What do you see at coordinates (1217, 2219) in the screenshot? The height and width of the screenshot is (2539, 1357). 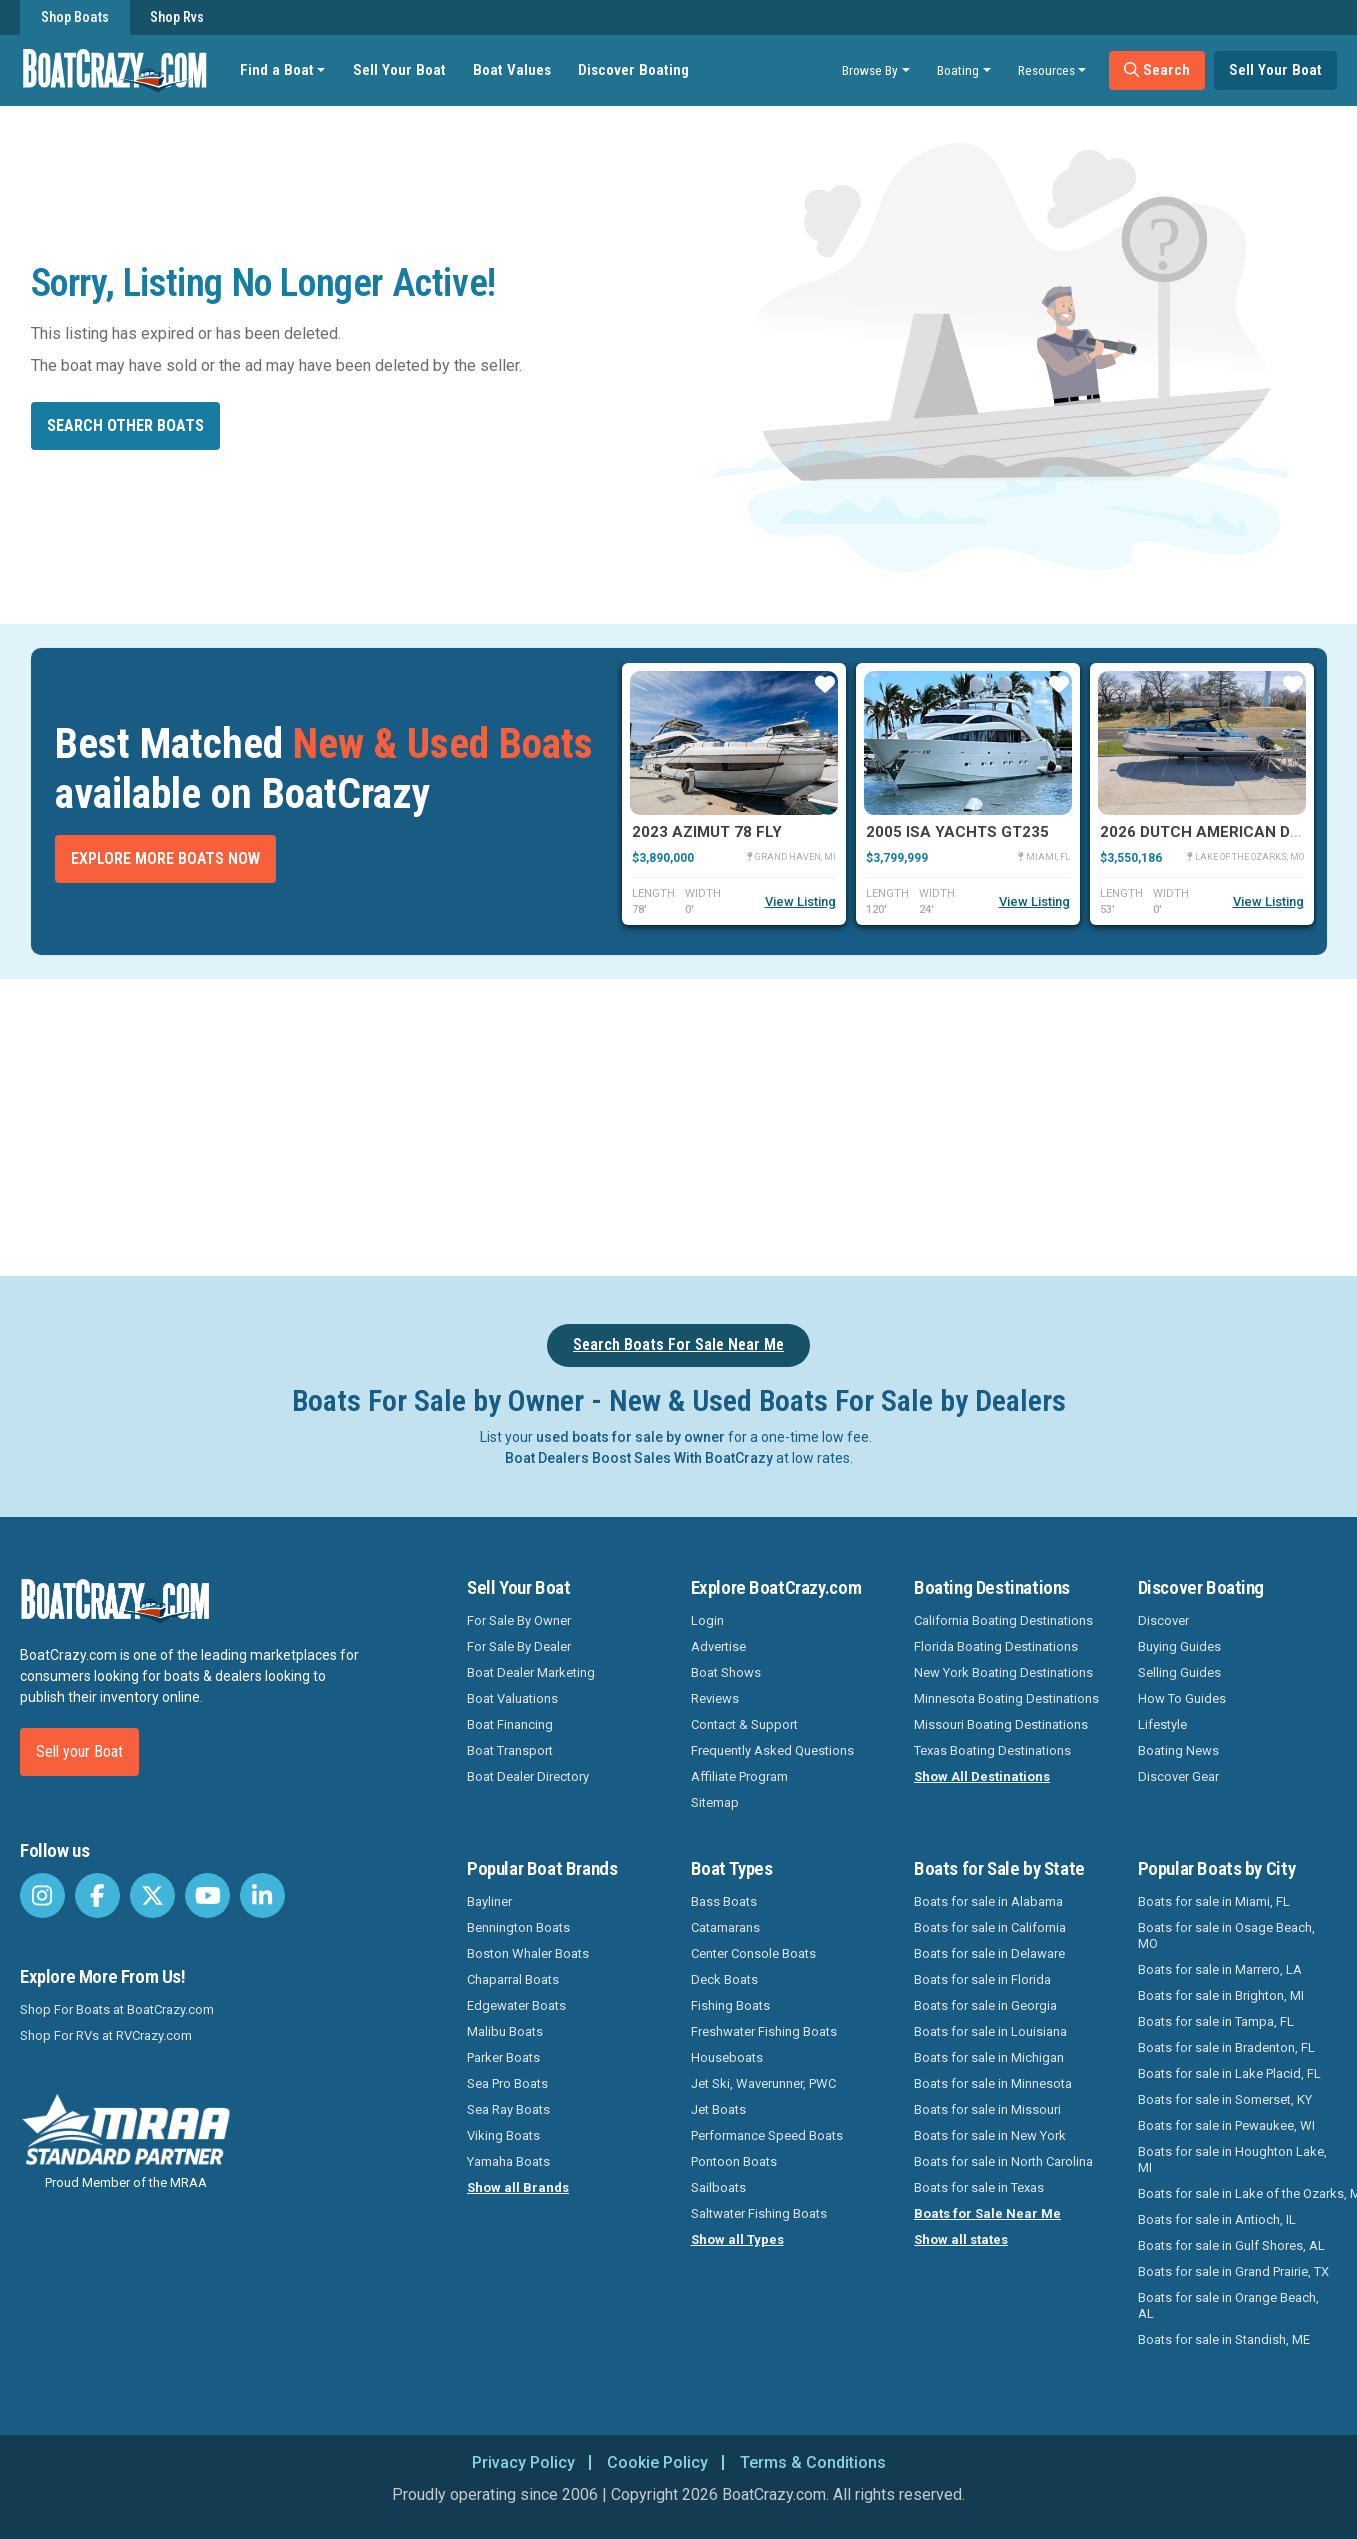 I see `Boats for sale in Antioch, IL` at bounding box center [1217, 2219].